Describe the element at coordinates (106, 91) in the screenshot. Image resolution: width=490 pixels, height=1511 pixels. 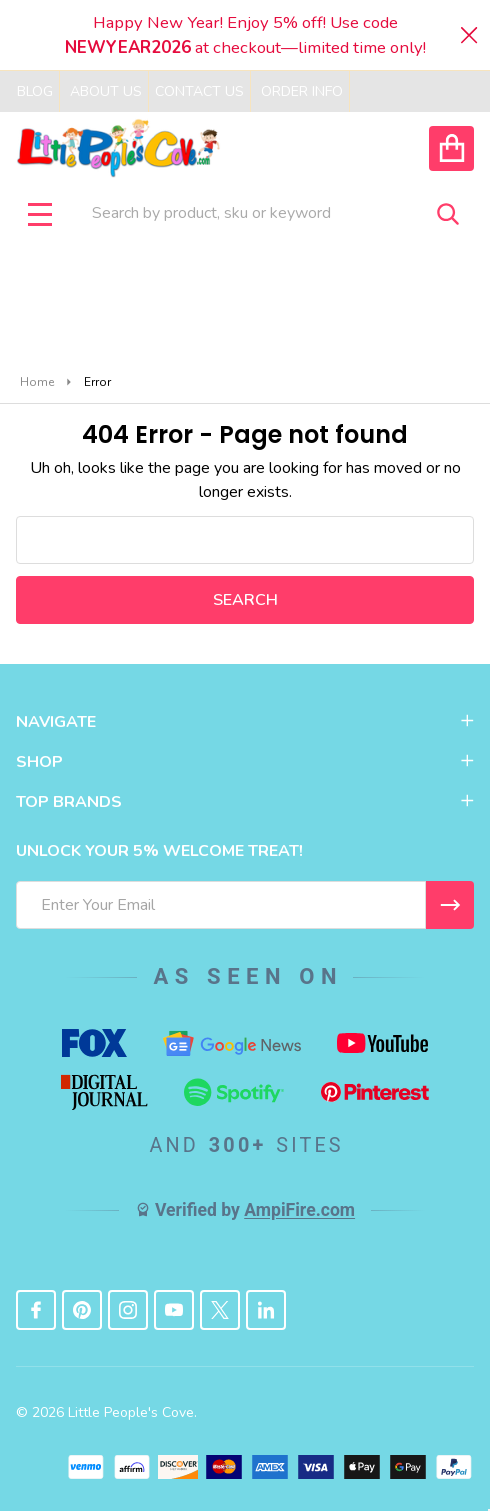
I see `About Us` at that location.